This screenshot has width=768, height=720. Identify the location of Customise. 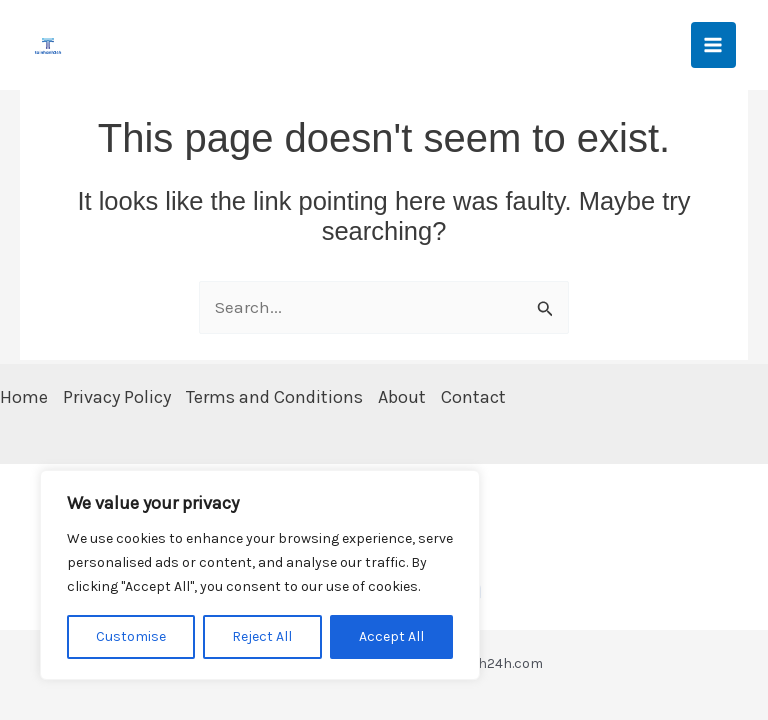
(131, 636).